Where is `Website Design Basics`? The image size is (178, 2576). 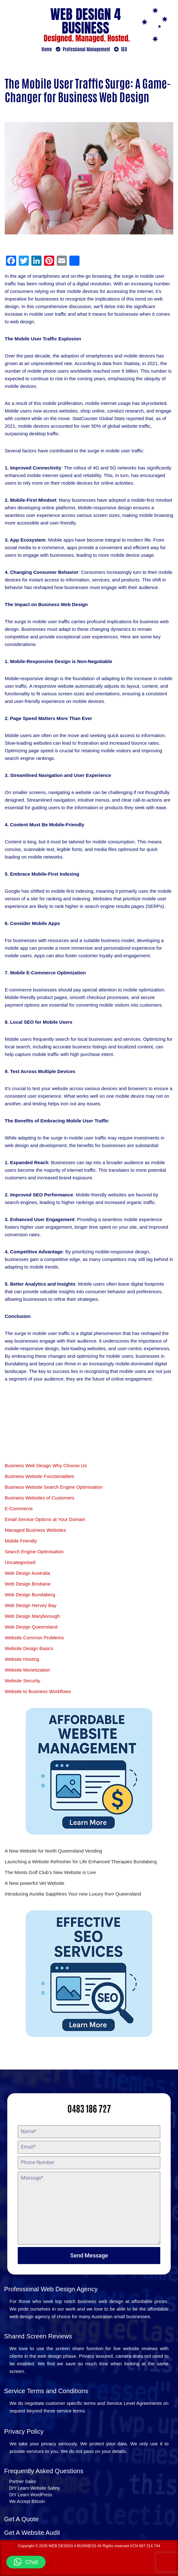 Website Design Basics is located at coordinates (29, 1648).